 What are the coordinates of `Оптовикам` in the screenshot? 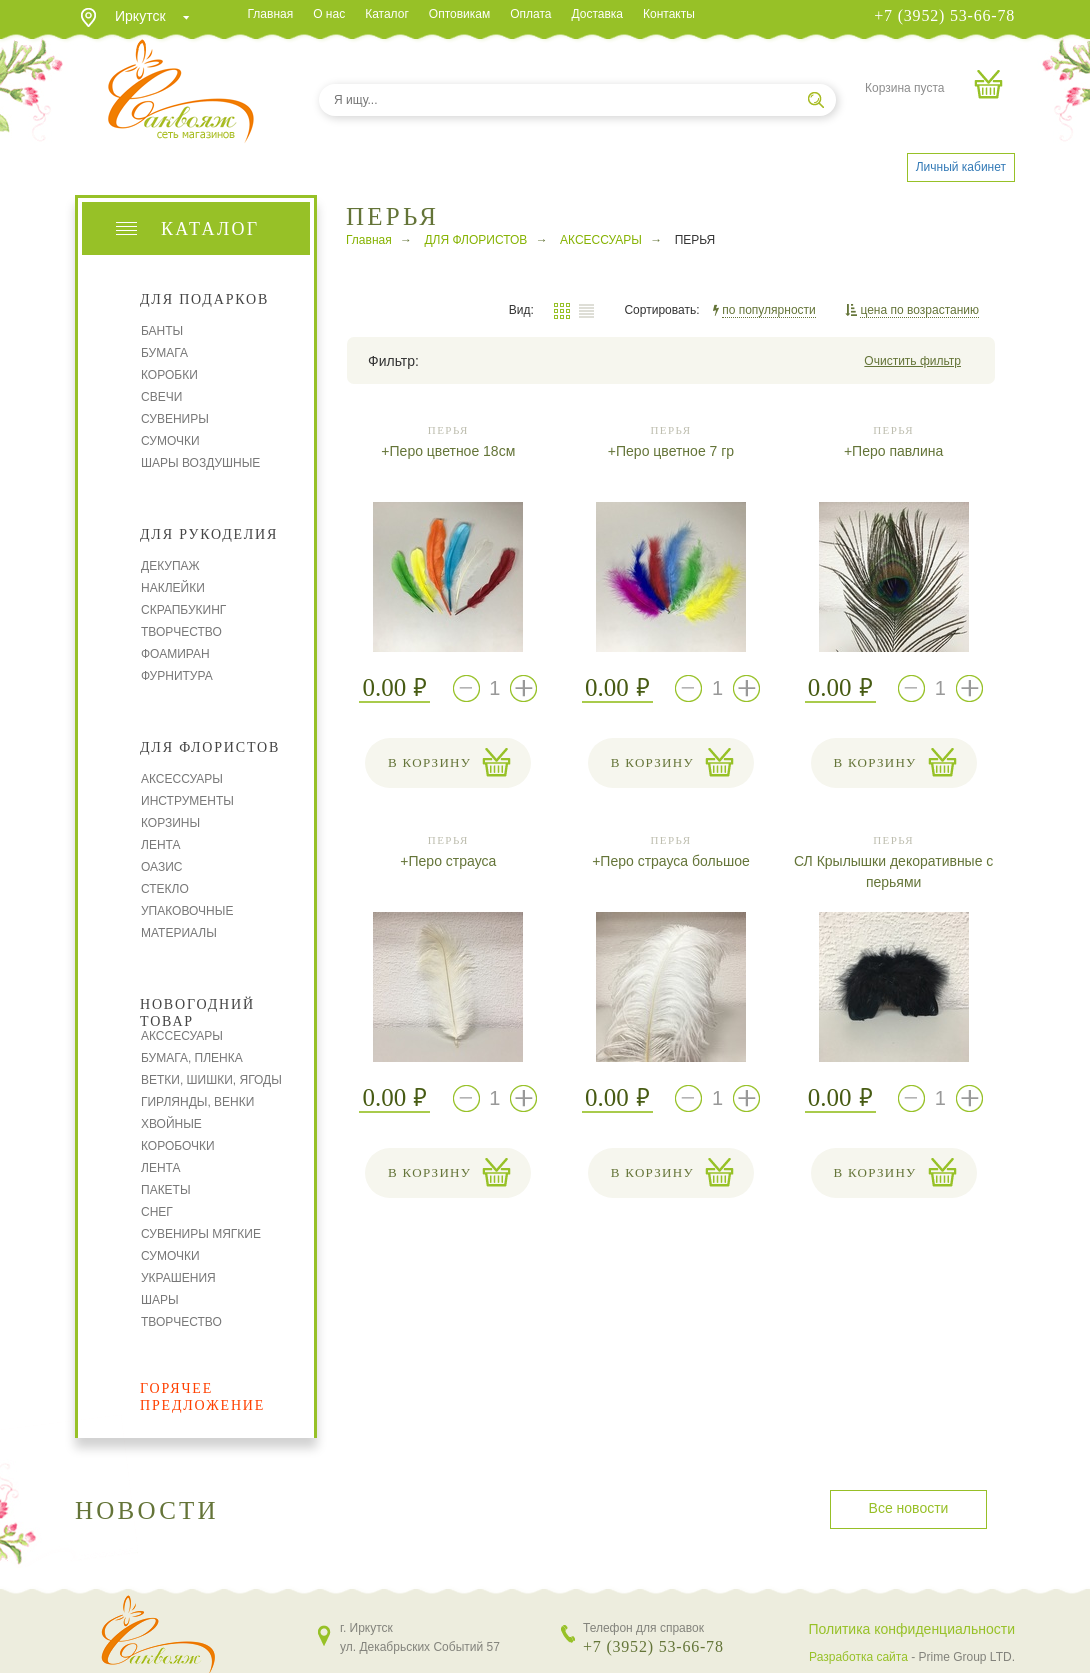 It's located at (459, 14).